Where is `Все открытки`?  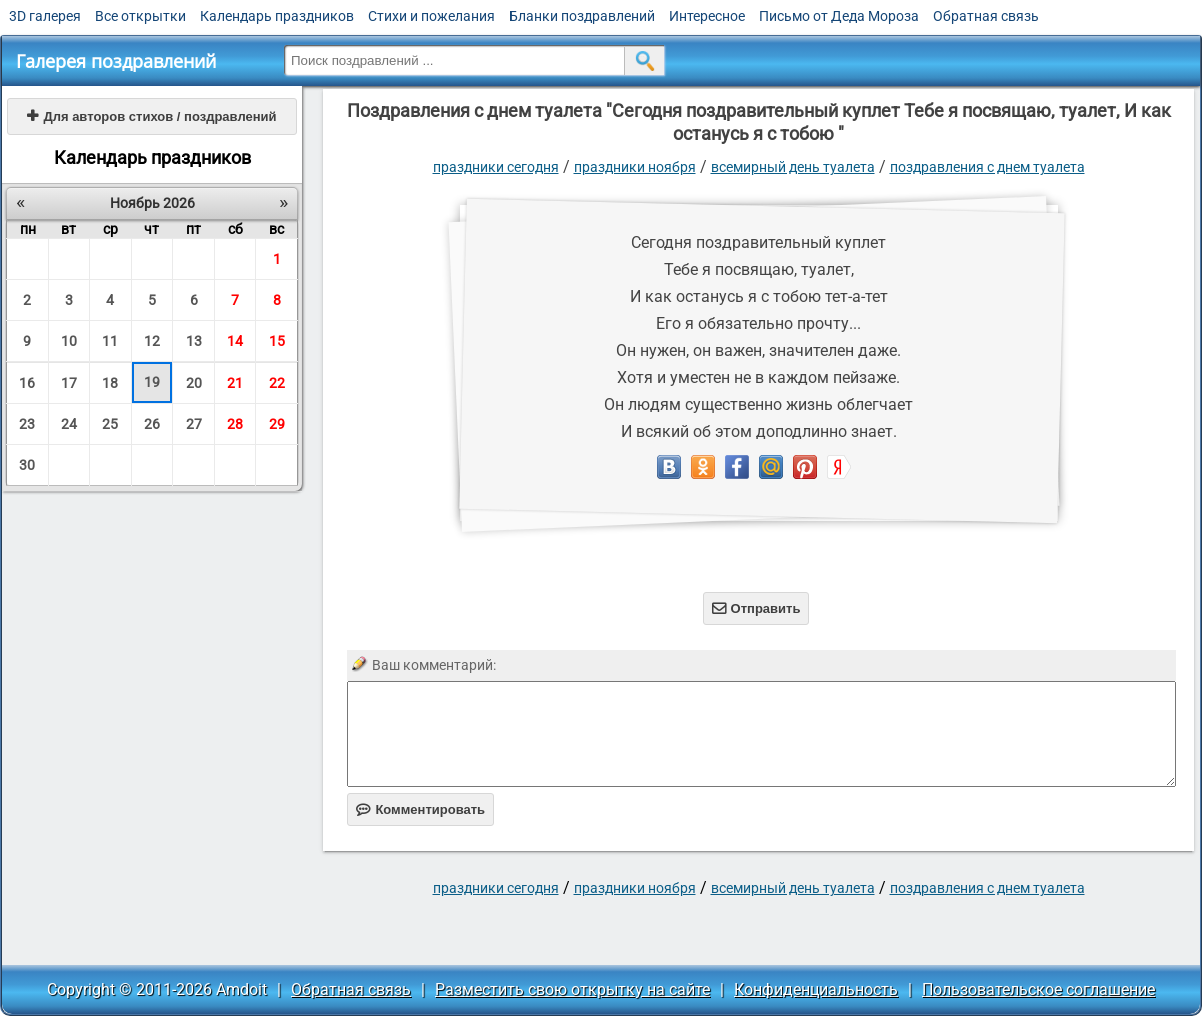 Все открытки is located at coordinates (140, 16).